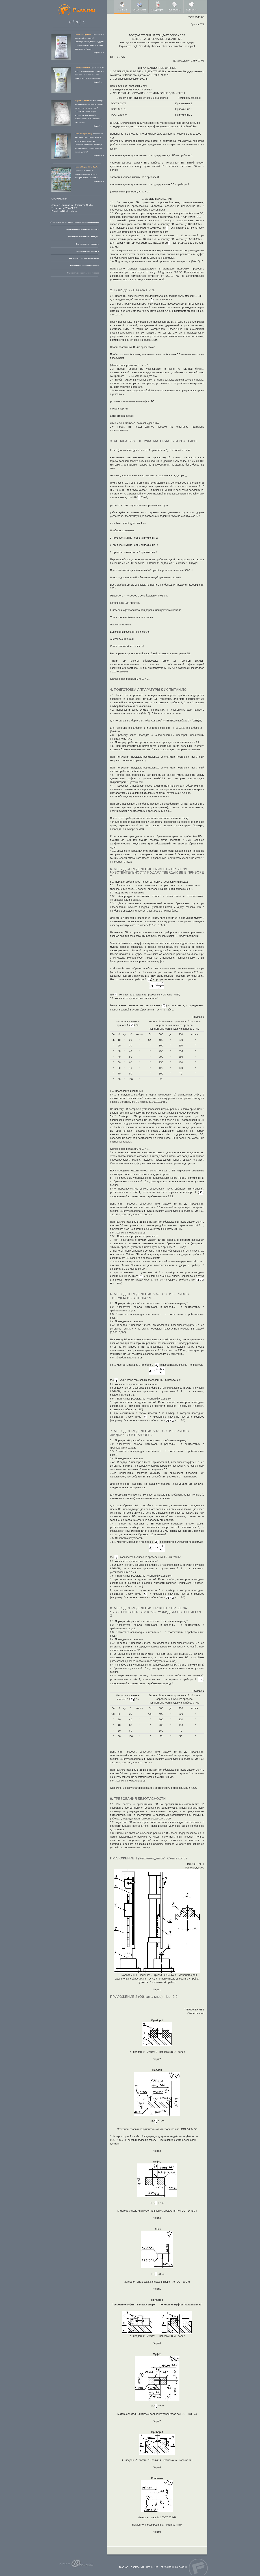 The height and width of the screenshot is (2576, 260). I want to click on Реактивы и особо чистые вещества, so click(84, 258).